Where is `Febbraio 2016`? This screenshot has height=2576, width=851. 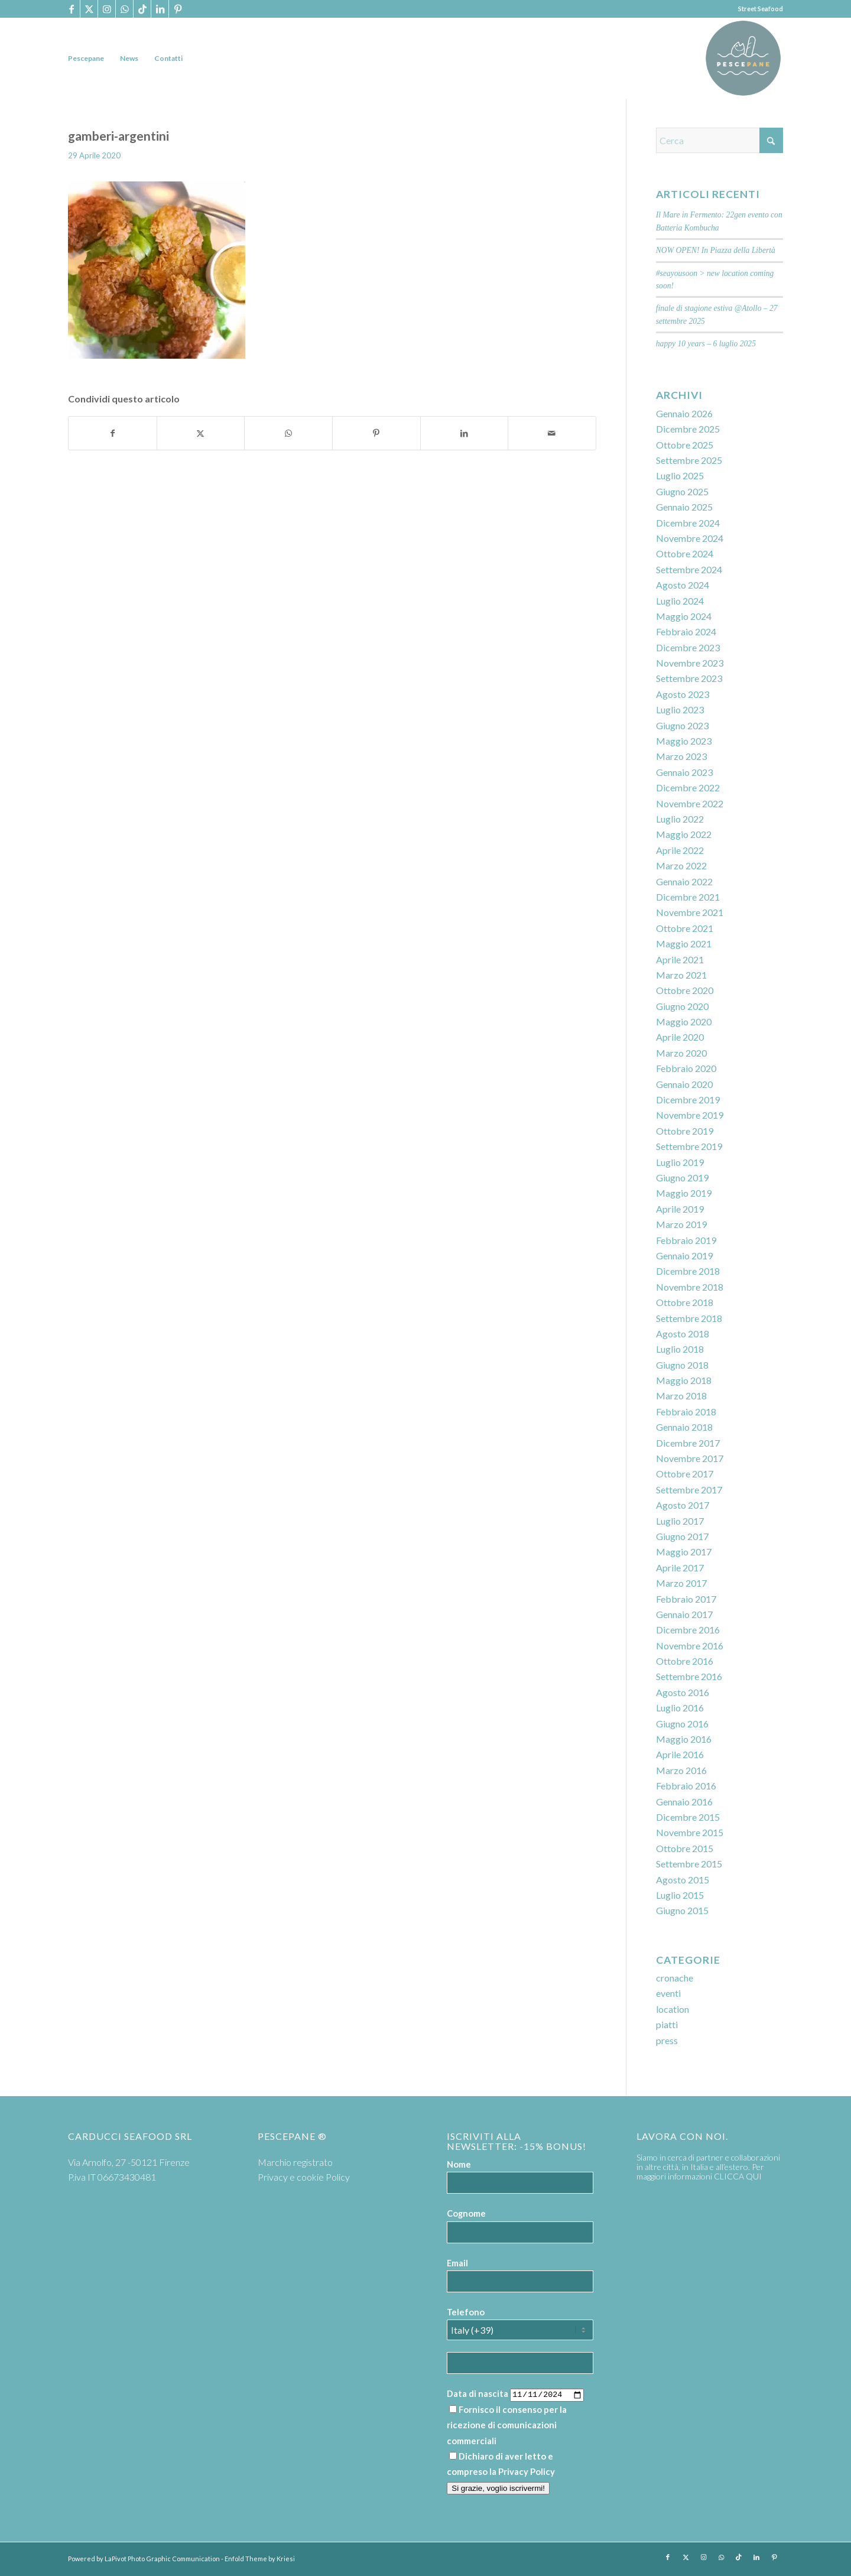 Febbraio 2016 is located at coordinates (686, 1785).